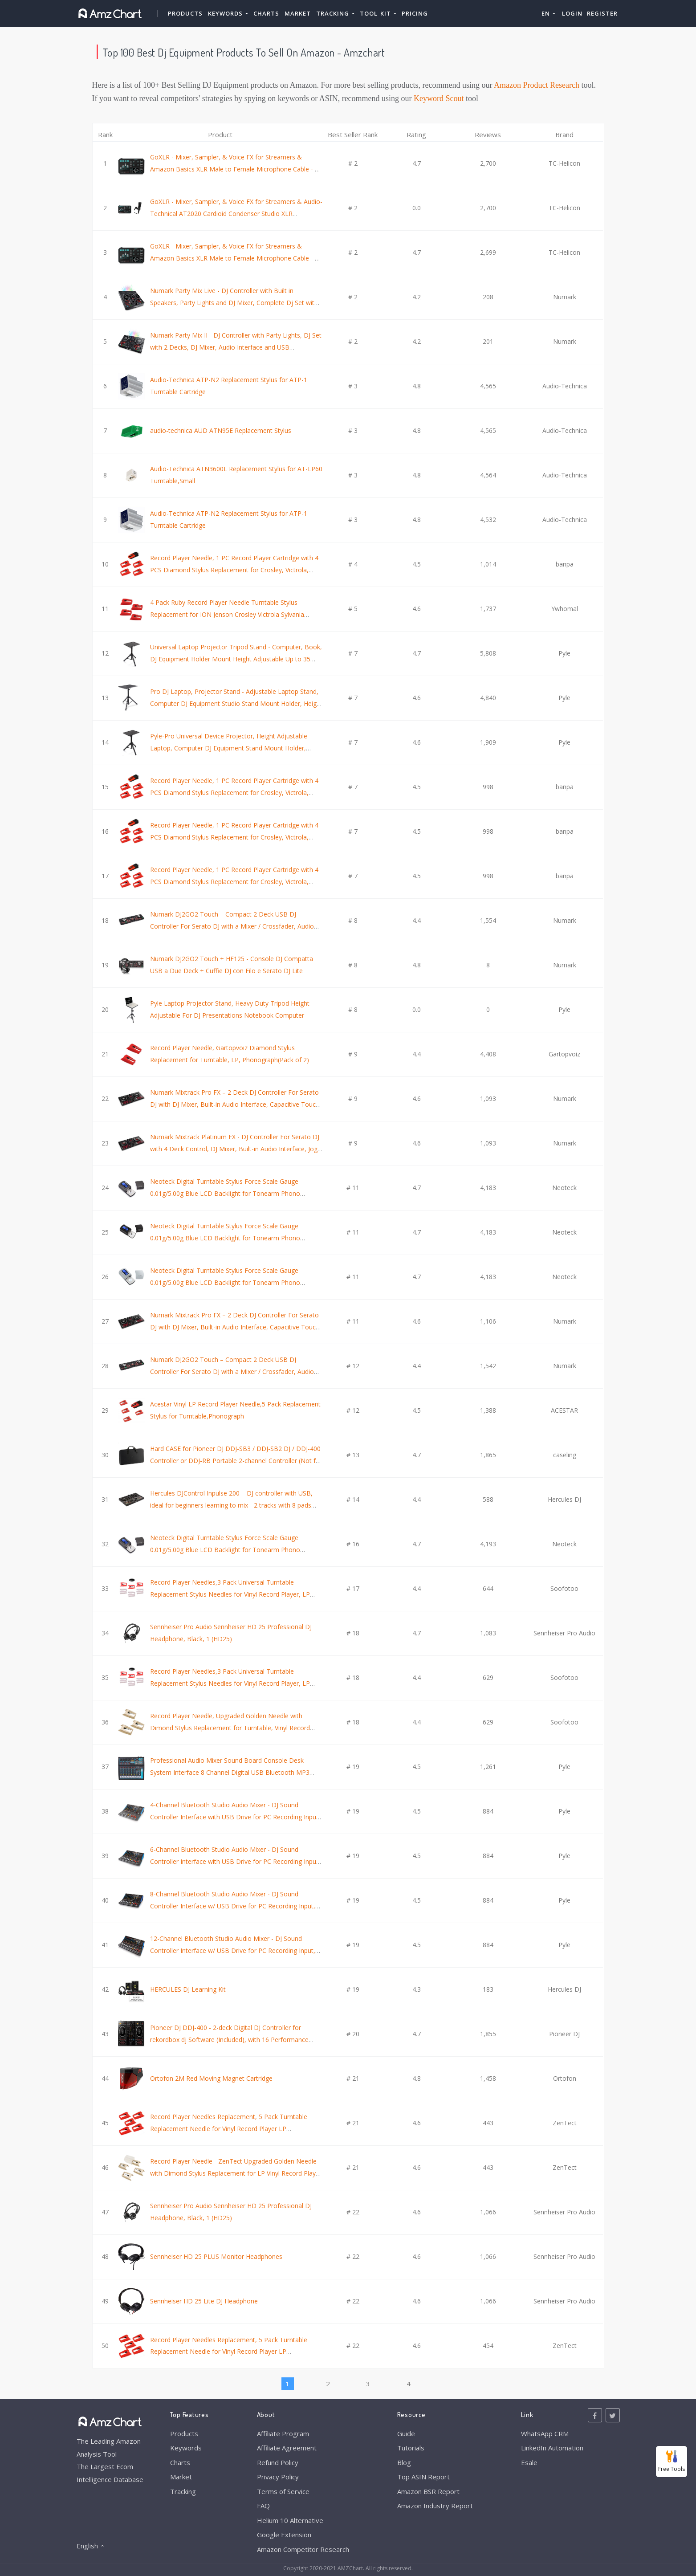 The height and width of the screenshot is (2576, 696). What do you see at coordinates (536, 85) in the screenshot?
I see `Amazon Product Research` at bounding box center [536, 85].